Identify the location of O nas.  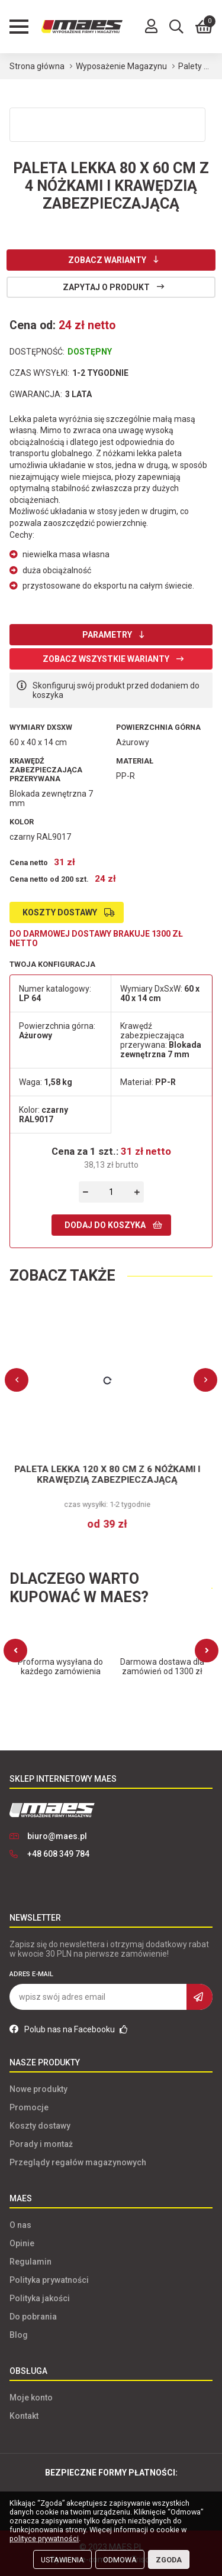
(20, 2225).